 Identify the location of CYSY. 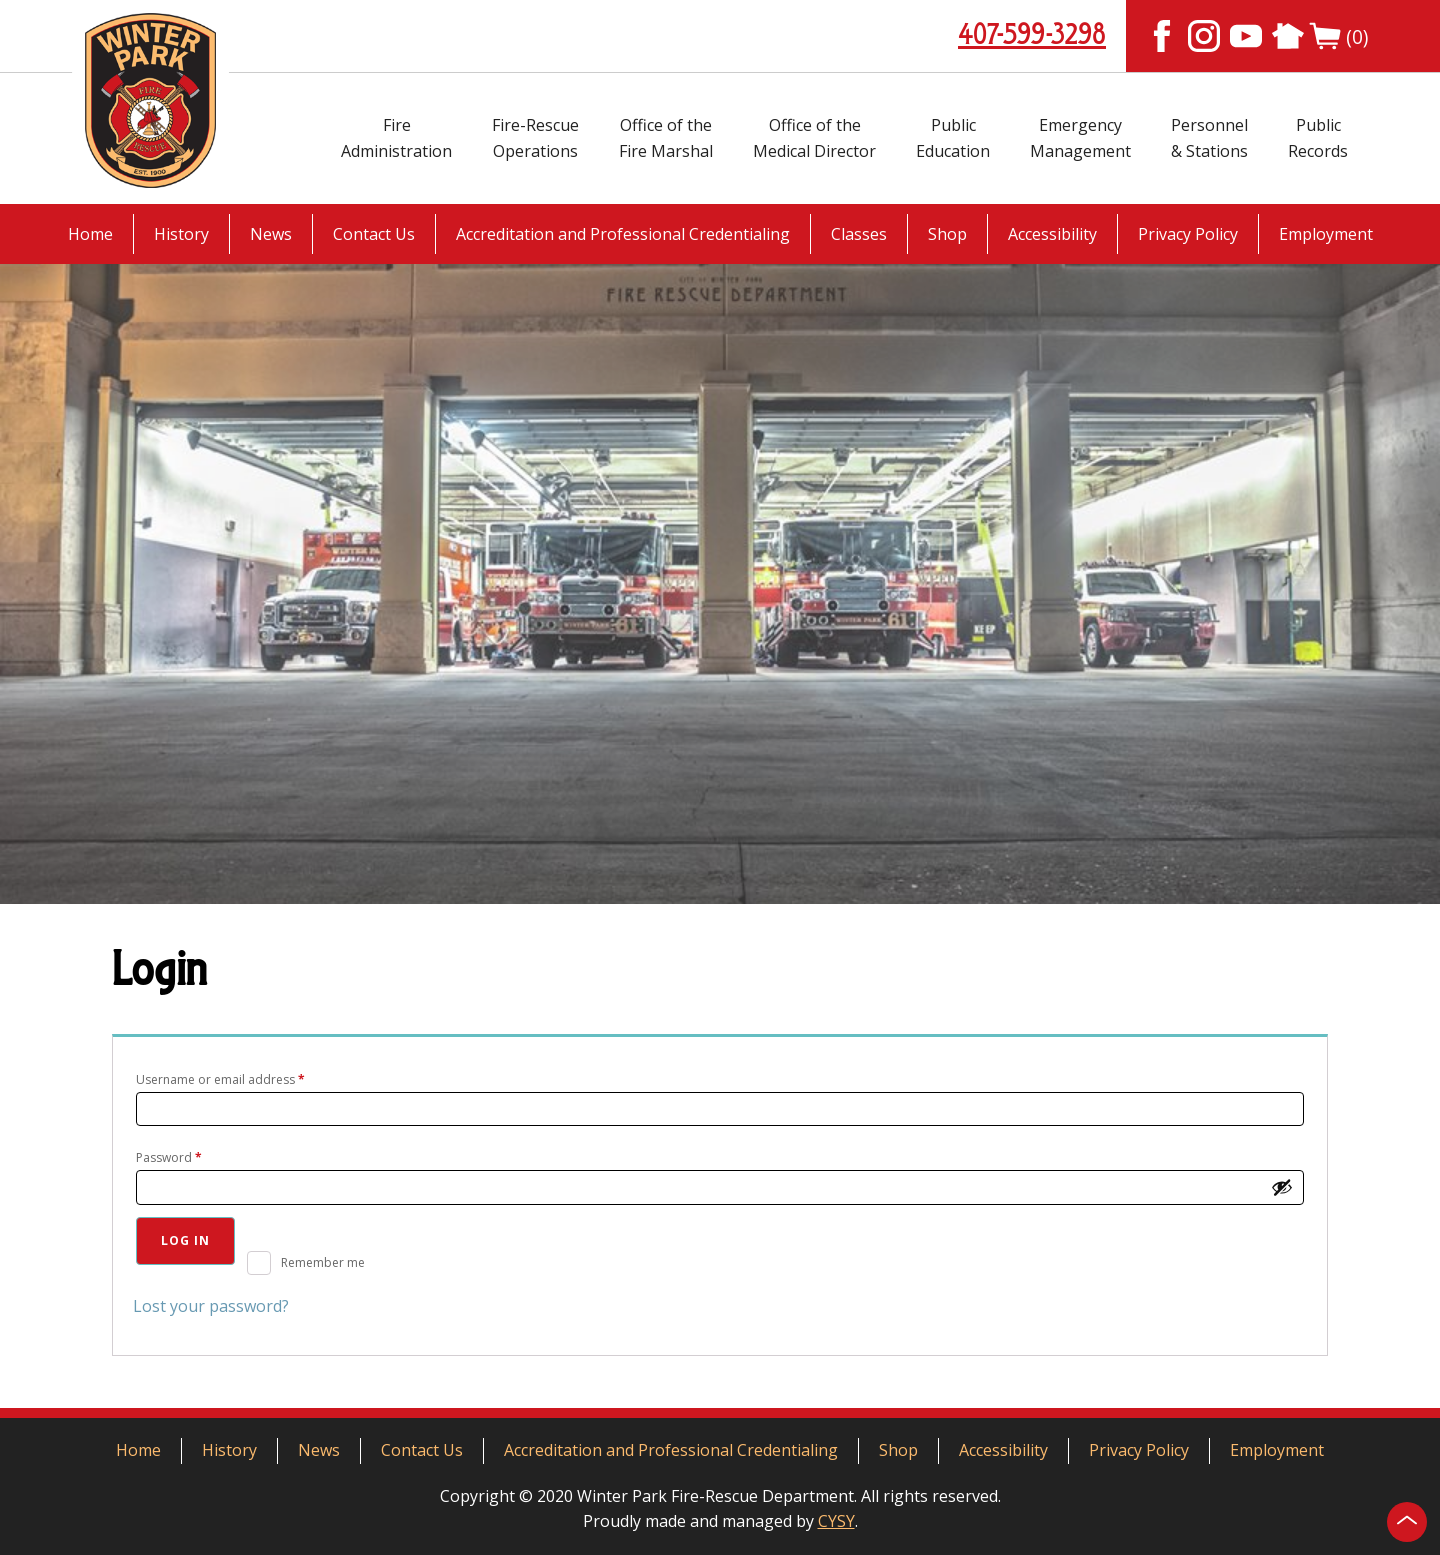
(836, 1521).